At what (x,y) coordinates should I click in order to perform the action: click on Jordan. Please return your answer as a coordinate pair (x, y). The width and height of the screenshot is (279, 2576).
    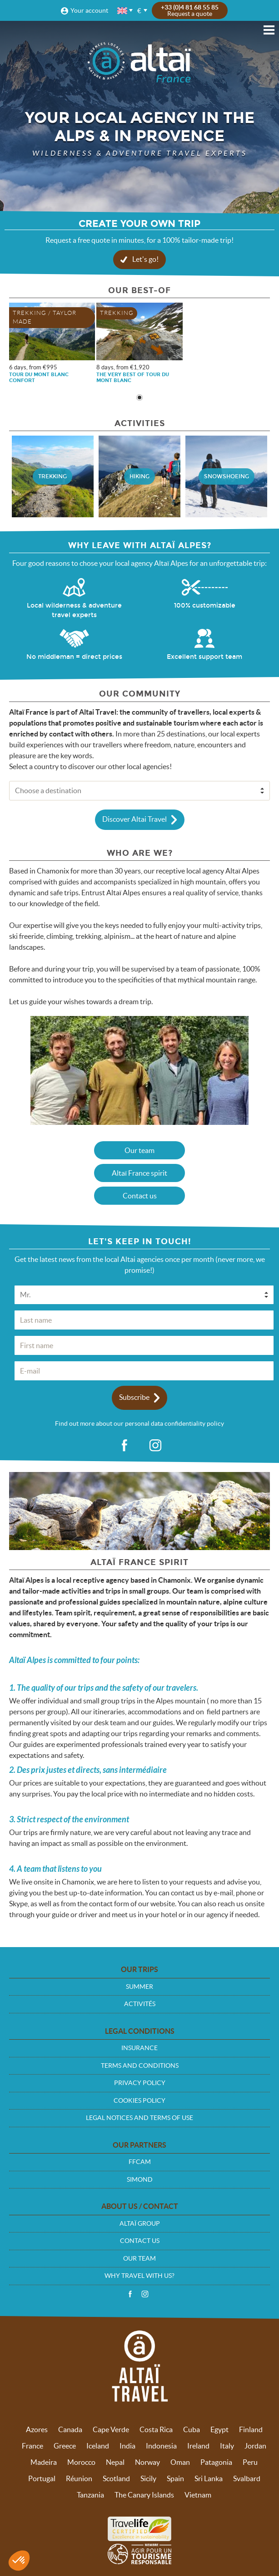
    Looking at the image, I should click on (255, 2446).